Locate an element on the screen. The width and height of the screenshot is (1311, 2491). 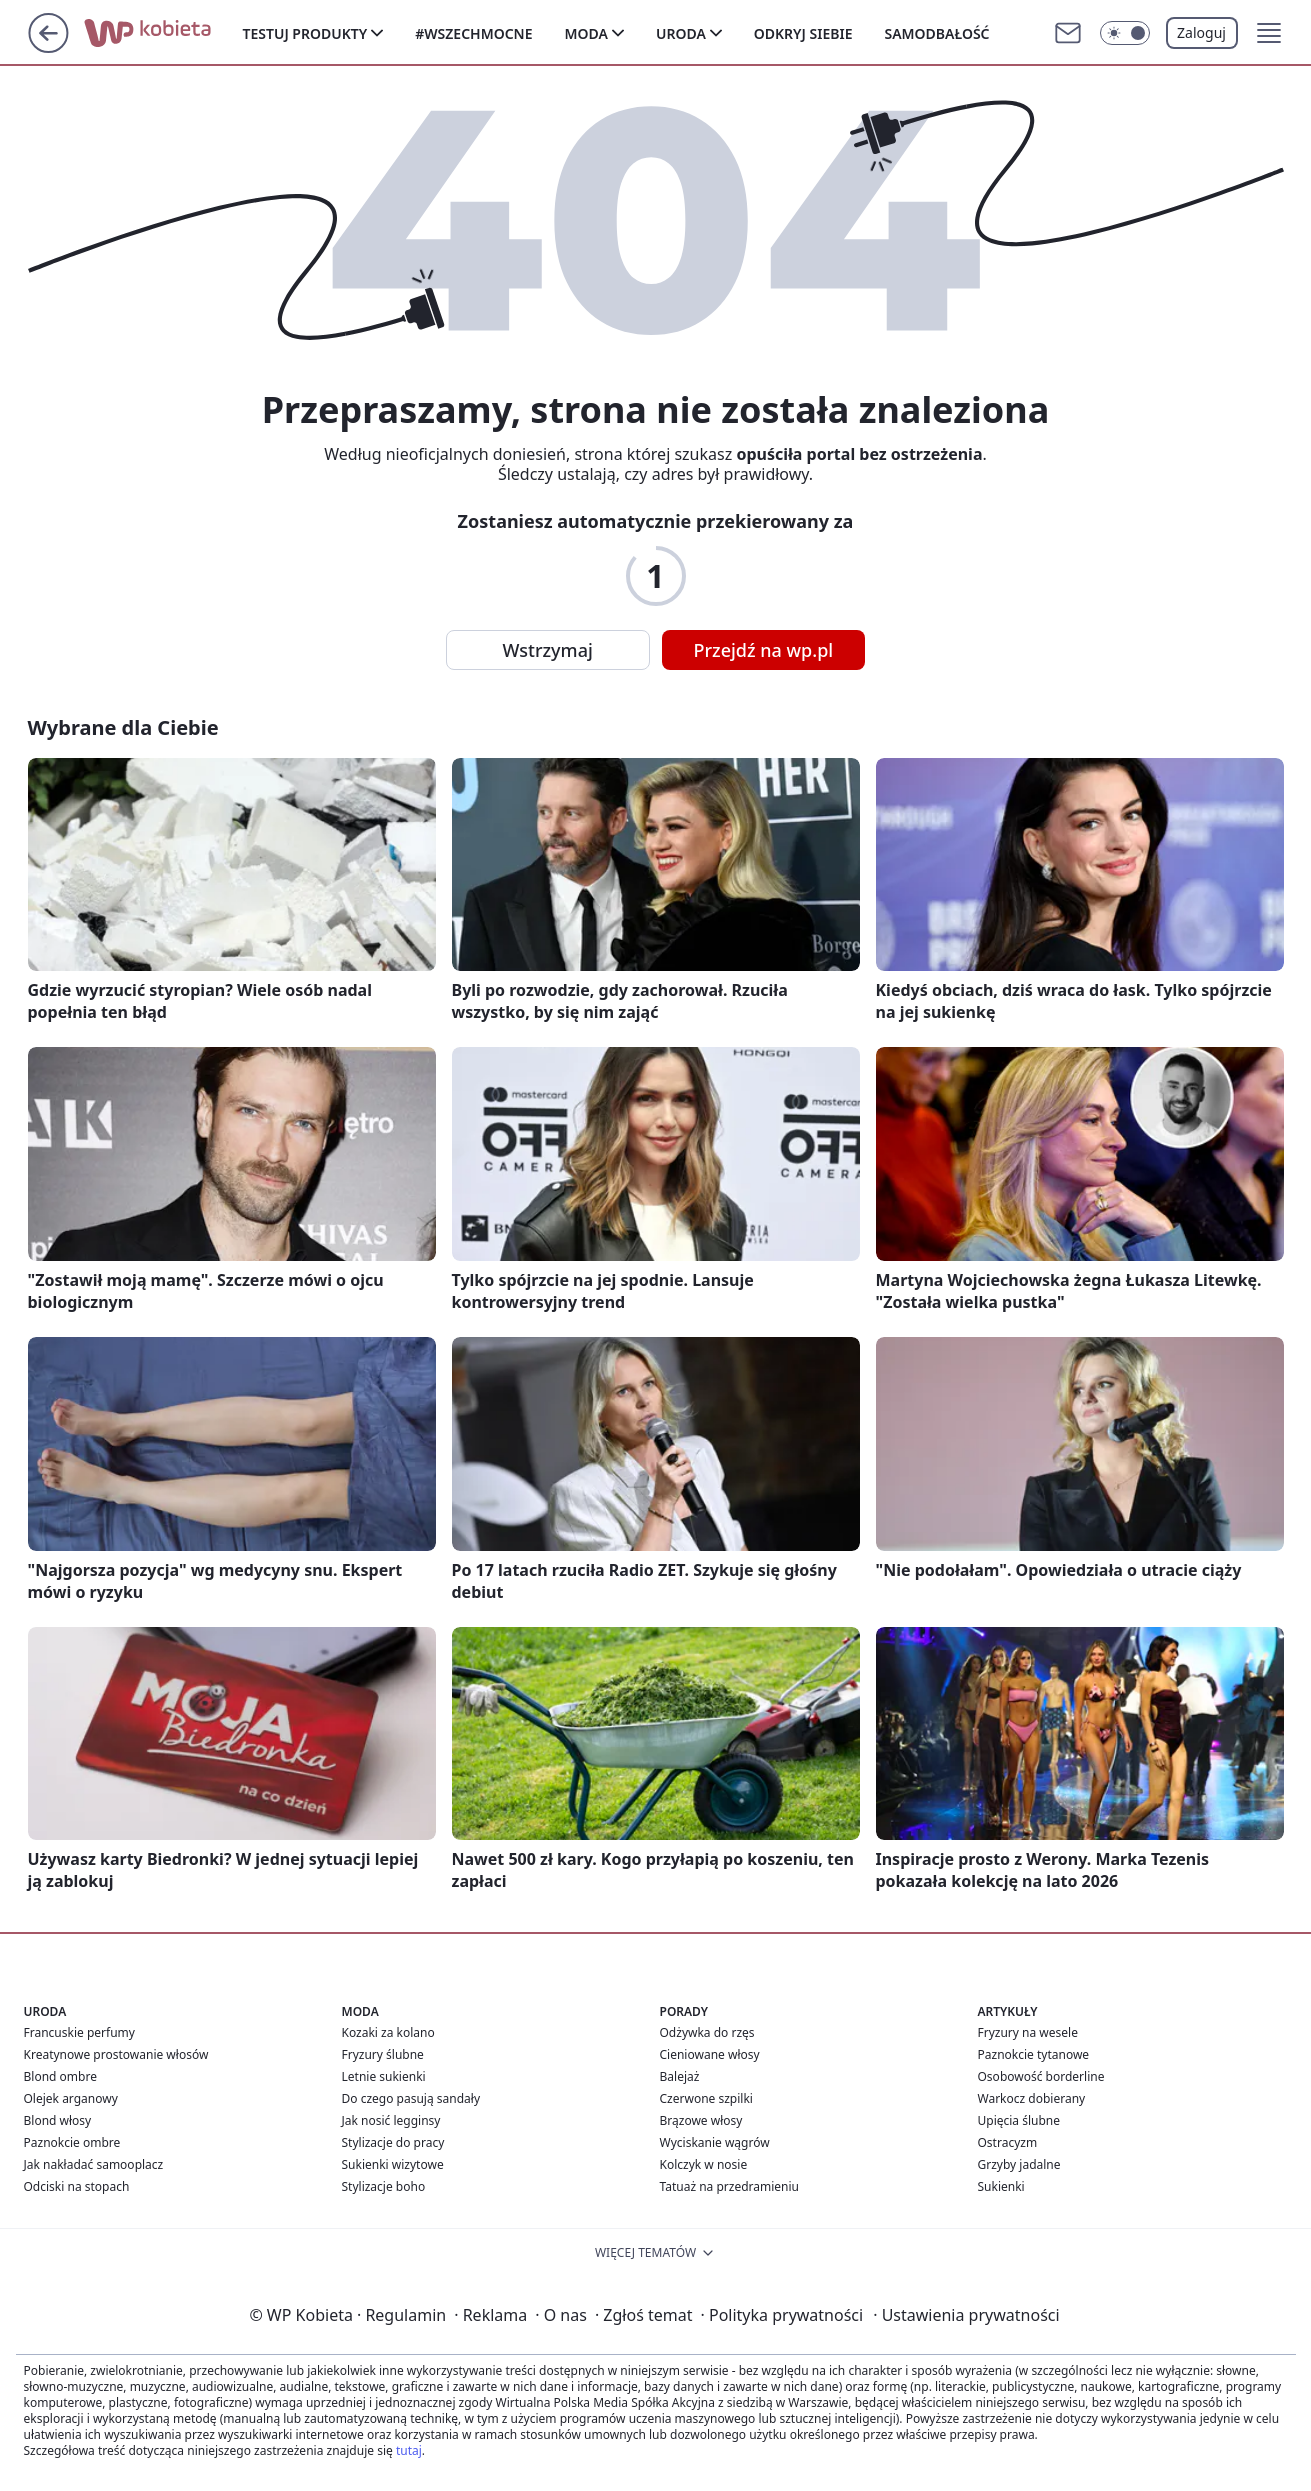
Przejdź na wp.pl is located at coordinates (764, 650).